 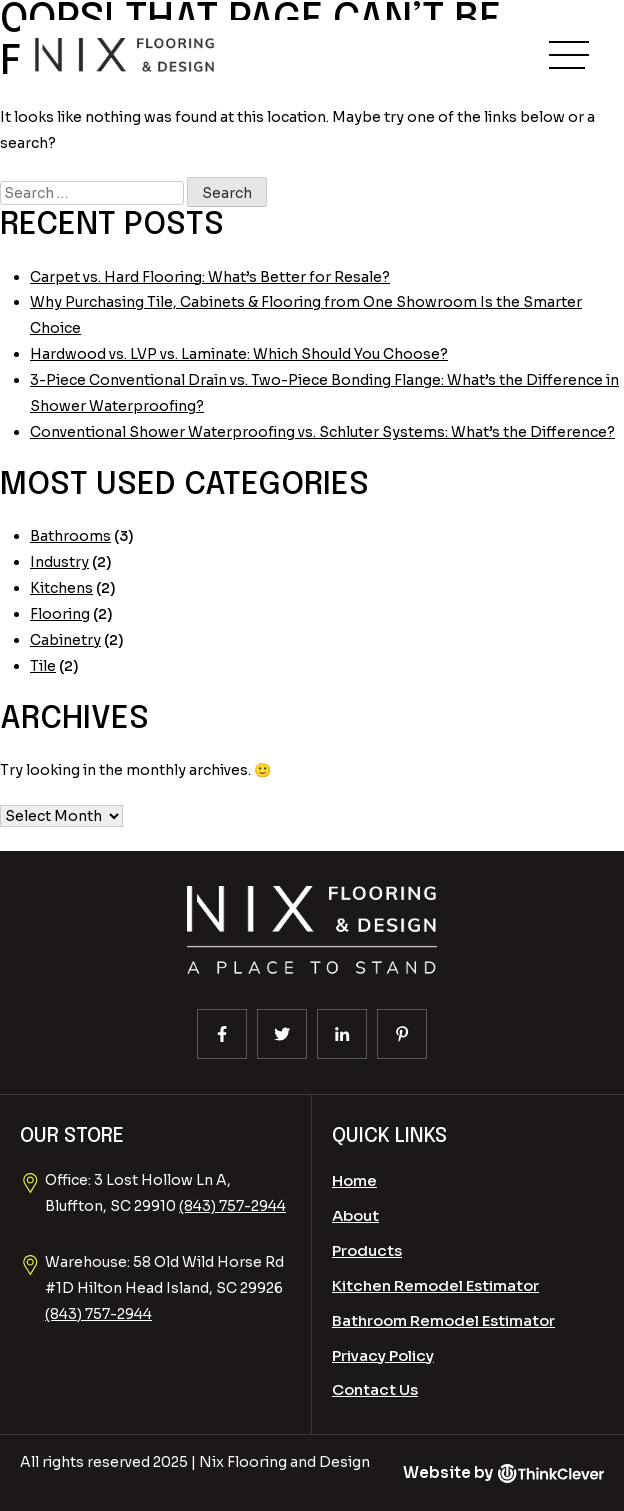 What do you see at coordinates (210, 277) in the screenshot?
I see `Carpet vs. Hard Flooring: What’s Better for Resale?` at bounding box center [210, 277].